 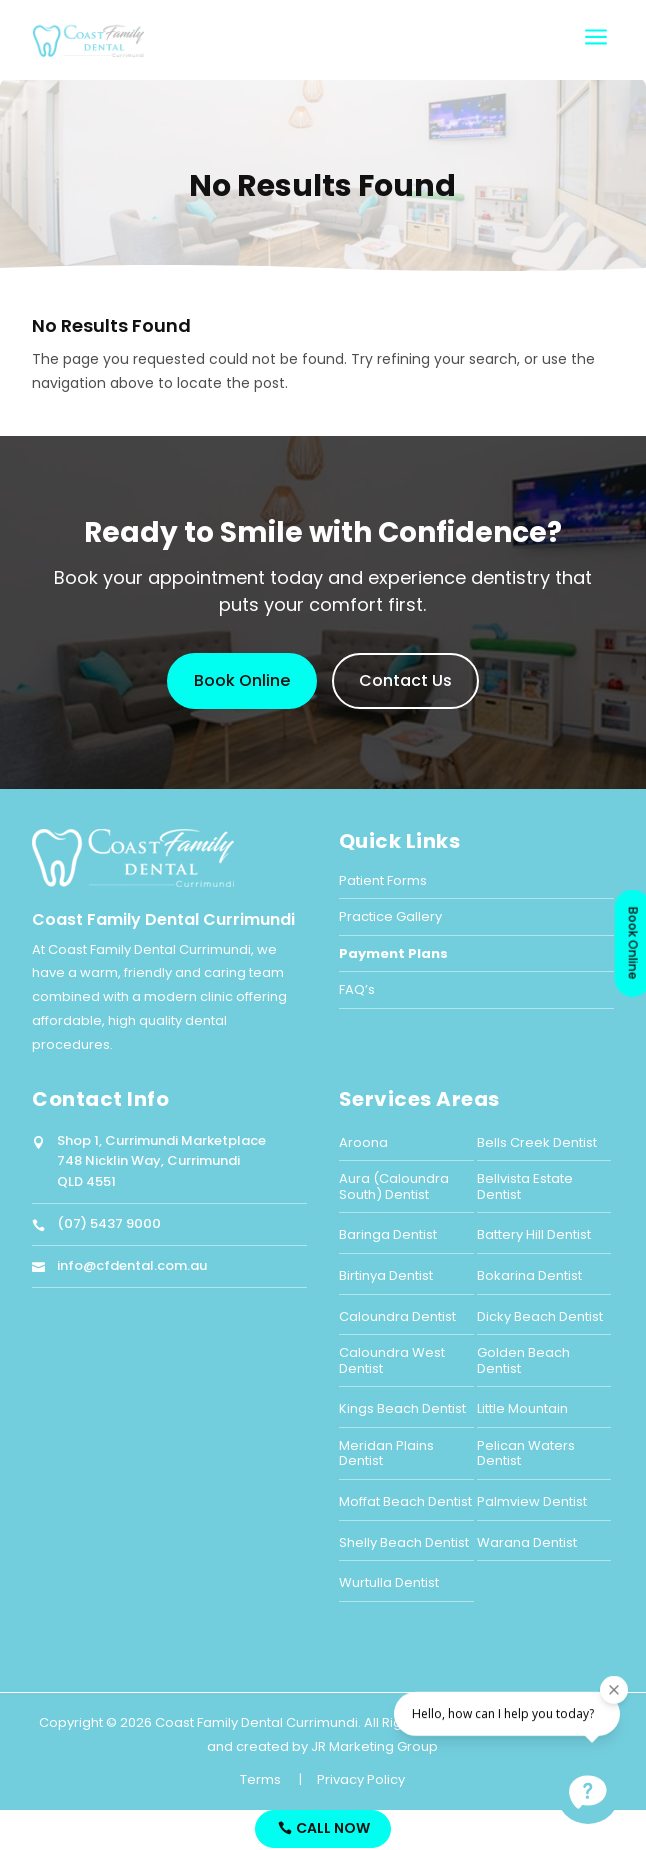 What do you see at coordinates (357, 989) in the screenshot?
I see `FAQ’s` at bounding box center [357, 989].